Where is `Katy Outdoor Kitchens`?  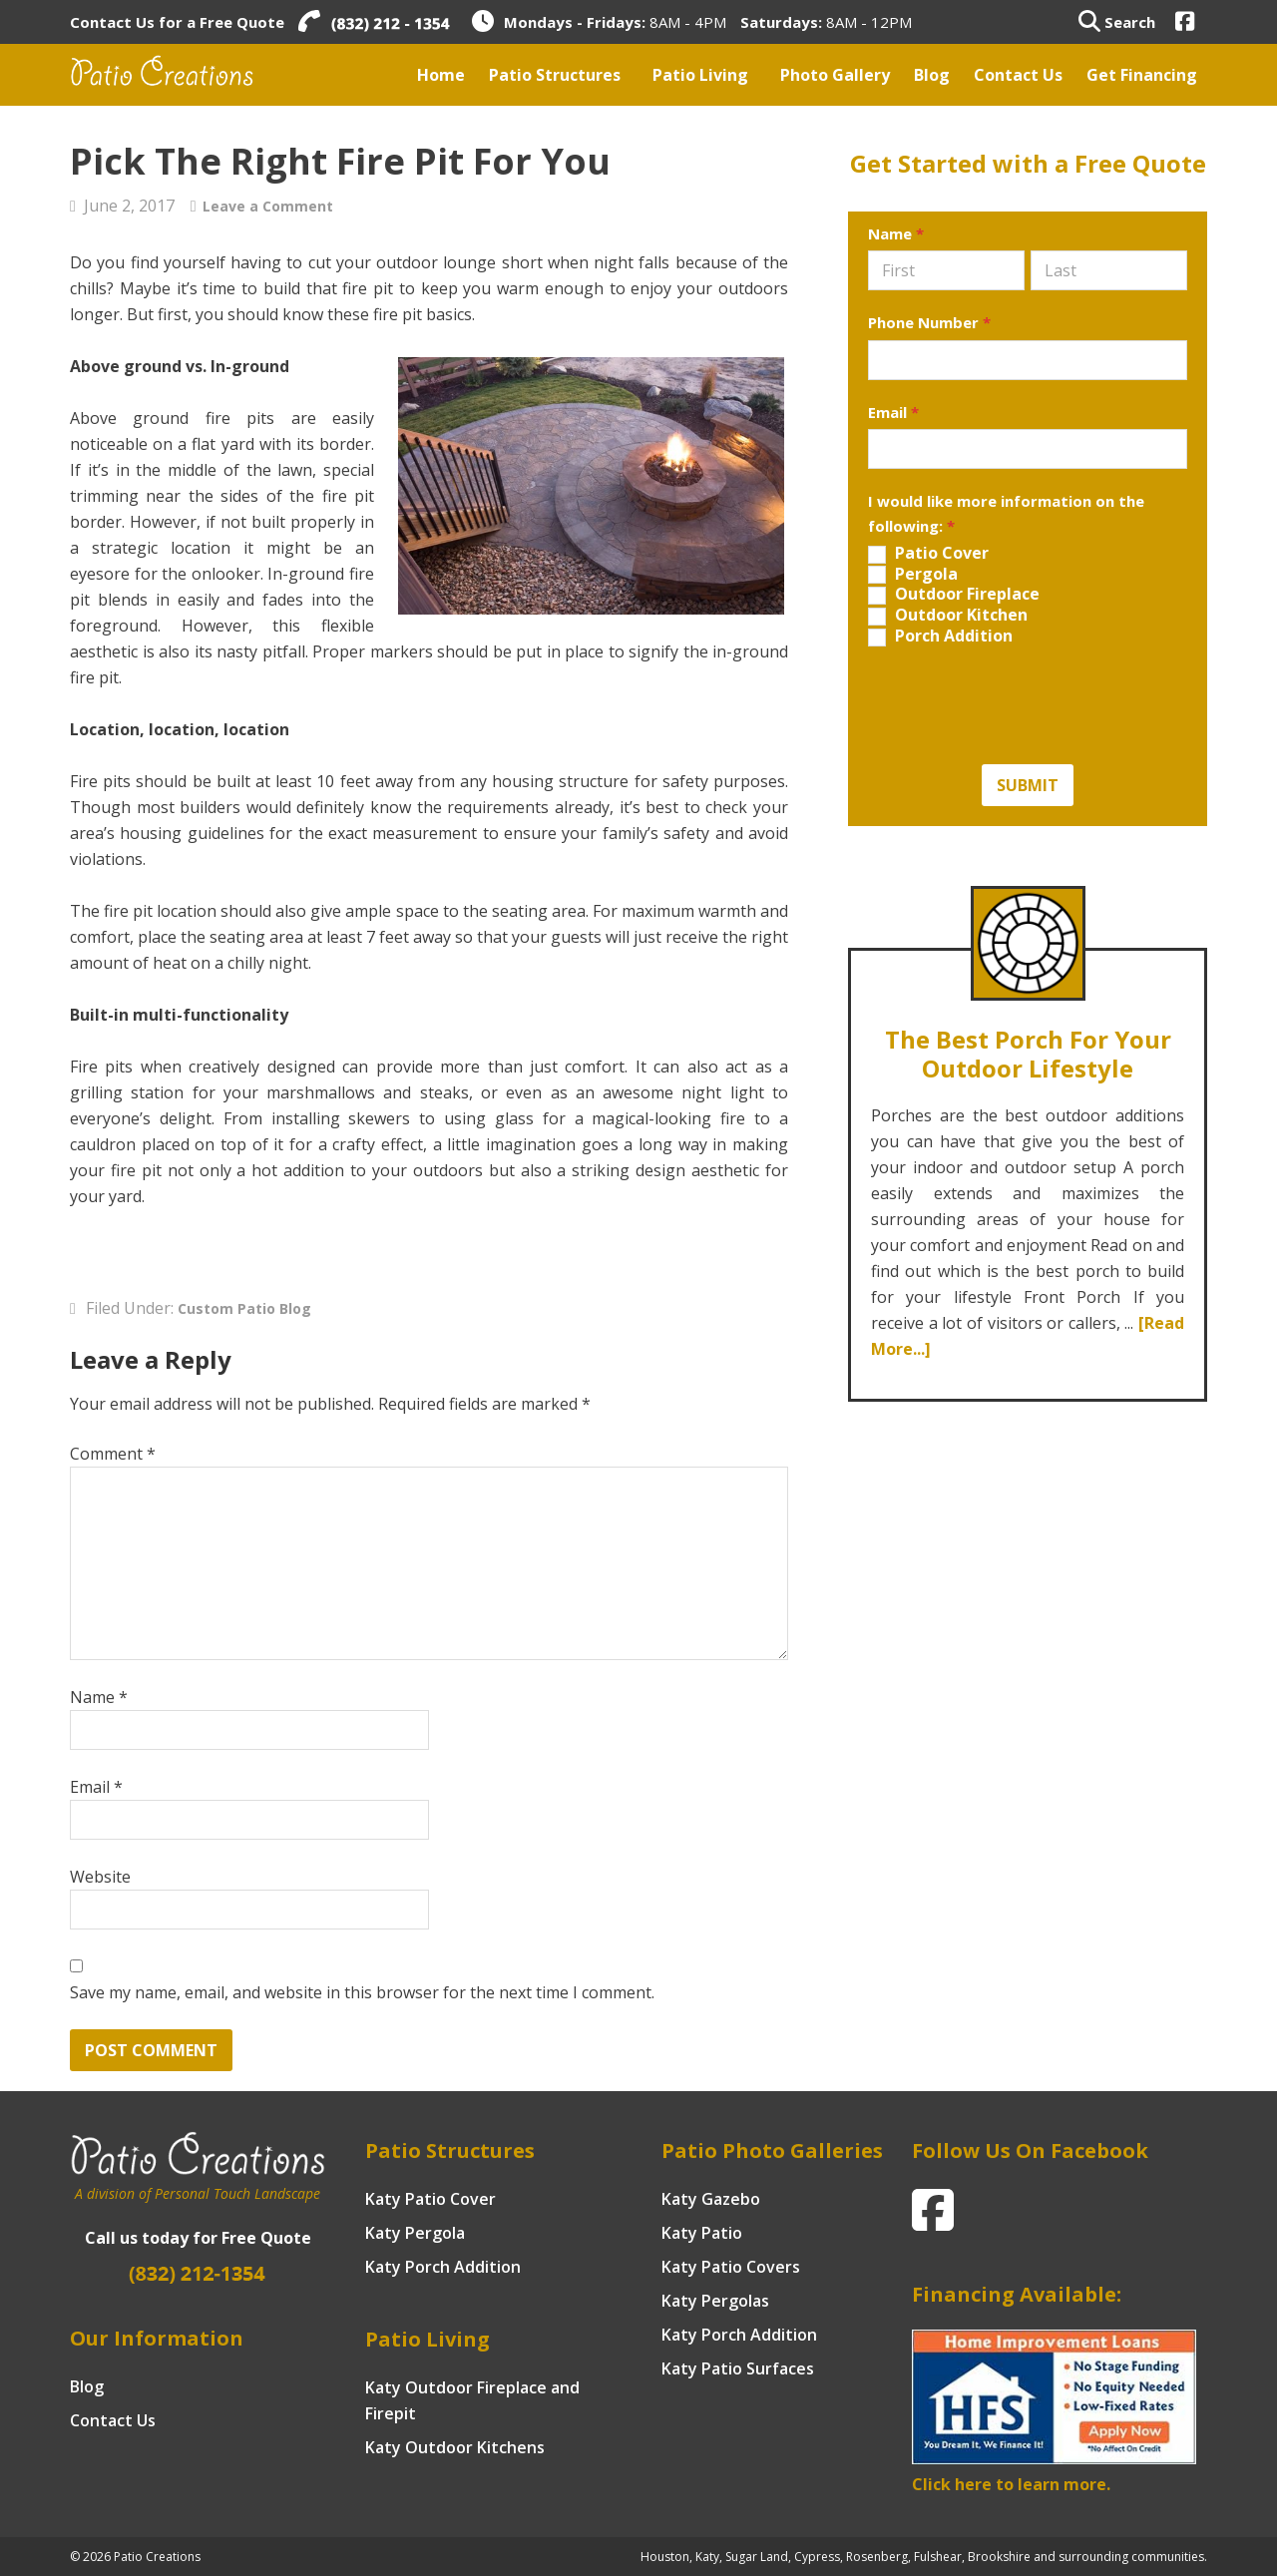 Katy Outdoor Kitchens is located at coordinates (455, 2447).